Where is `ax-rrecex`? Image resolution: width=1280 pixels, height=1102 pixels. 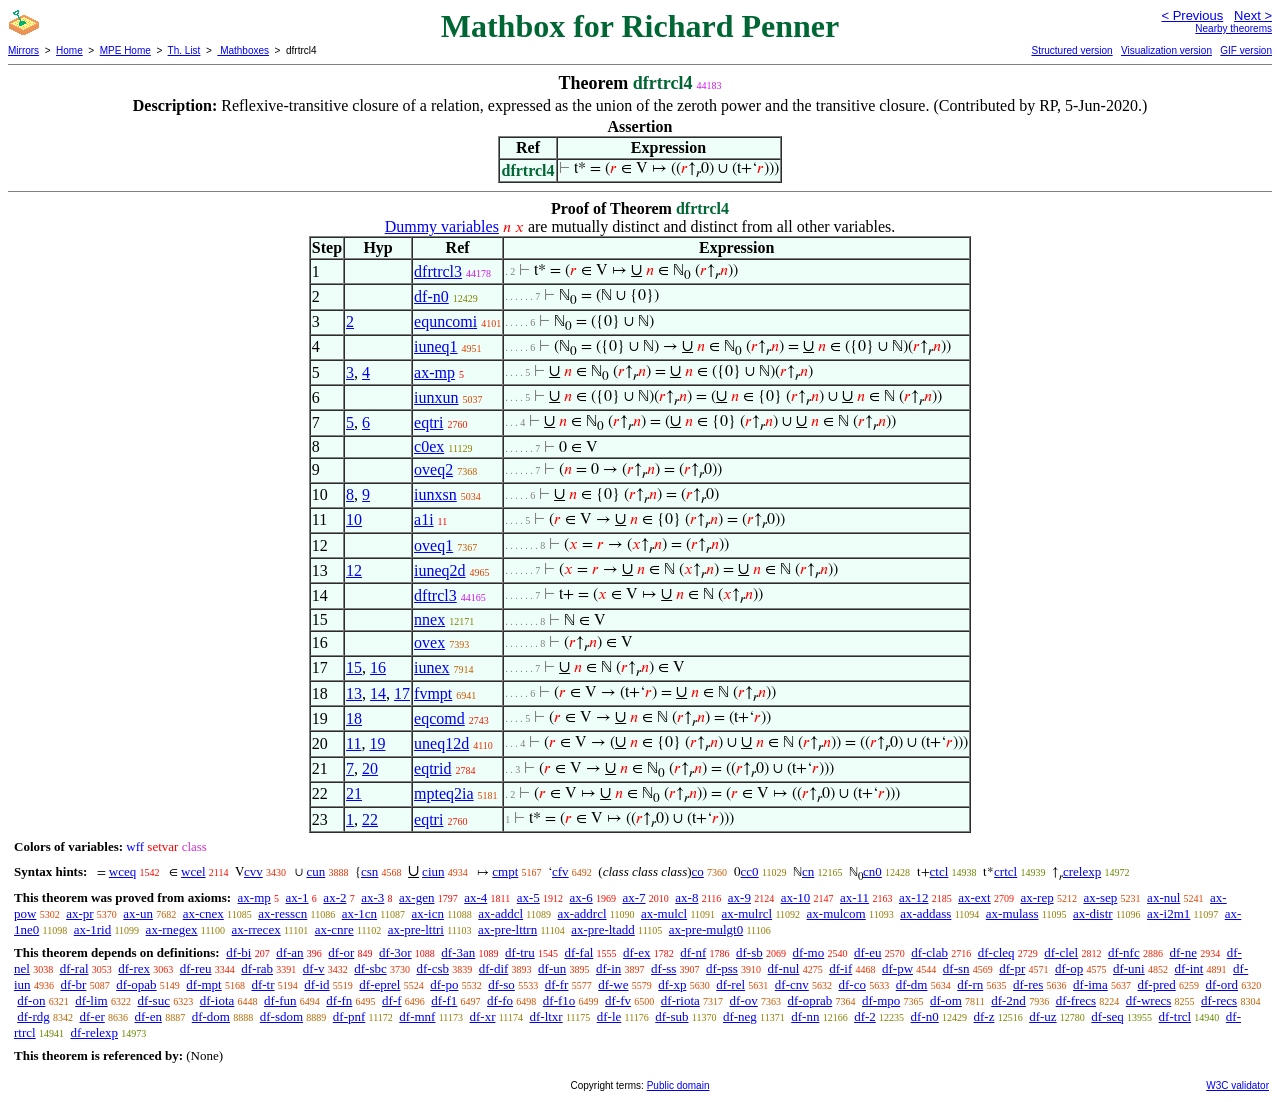 ax-rrecex is located at coordinates (256, 929).